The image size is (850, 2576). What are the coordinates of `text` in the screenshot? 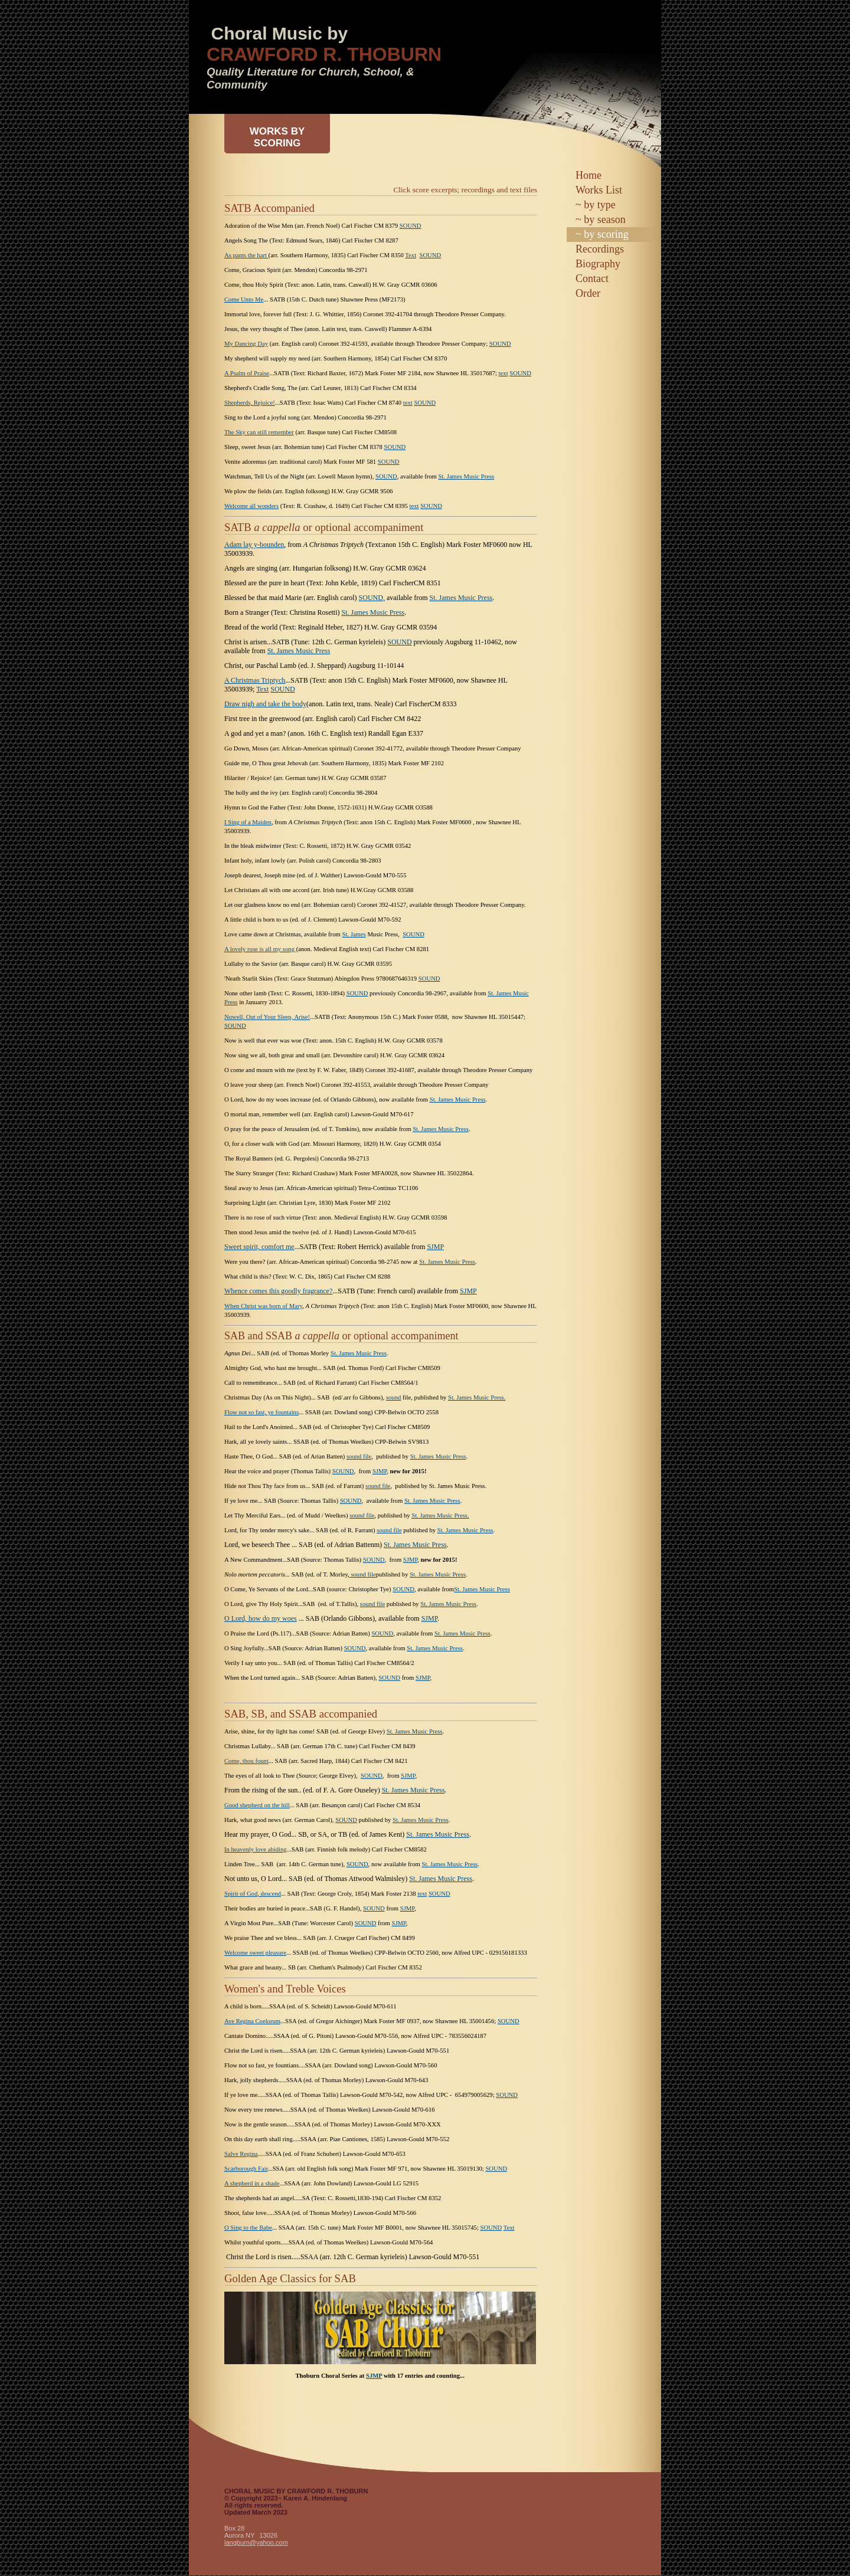 It's located at (503, 373).